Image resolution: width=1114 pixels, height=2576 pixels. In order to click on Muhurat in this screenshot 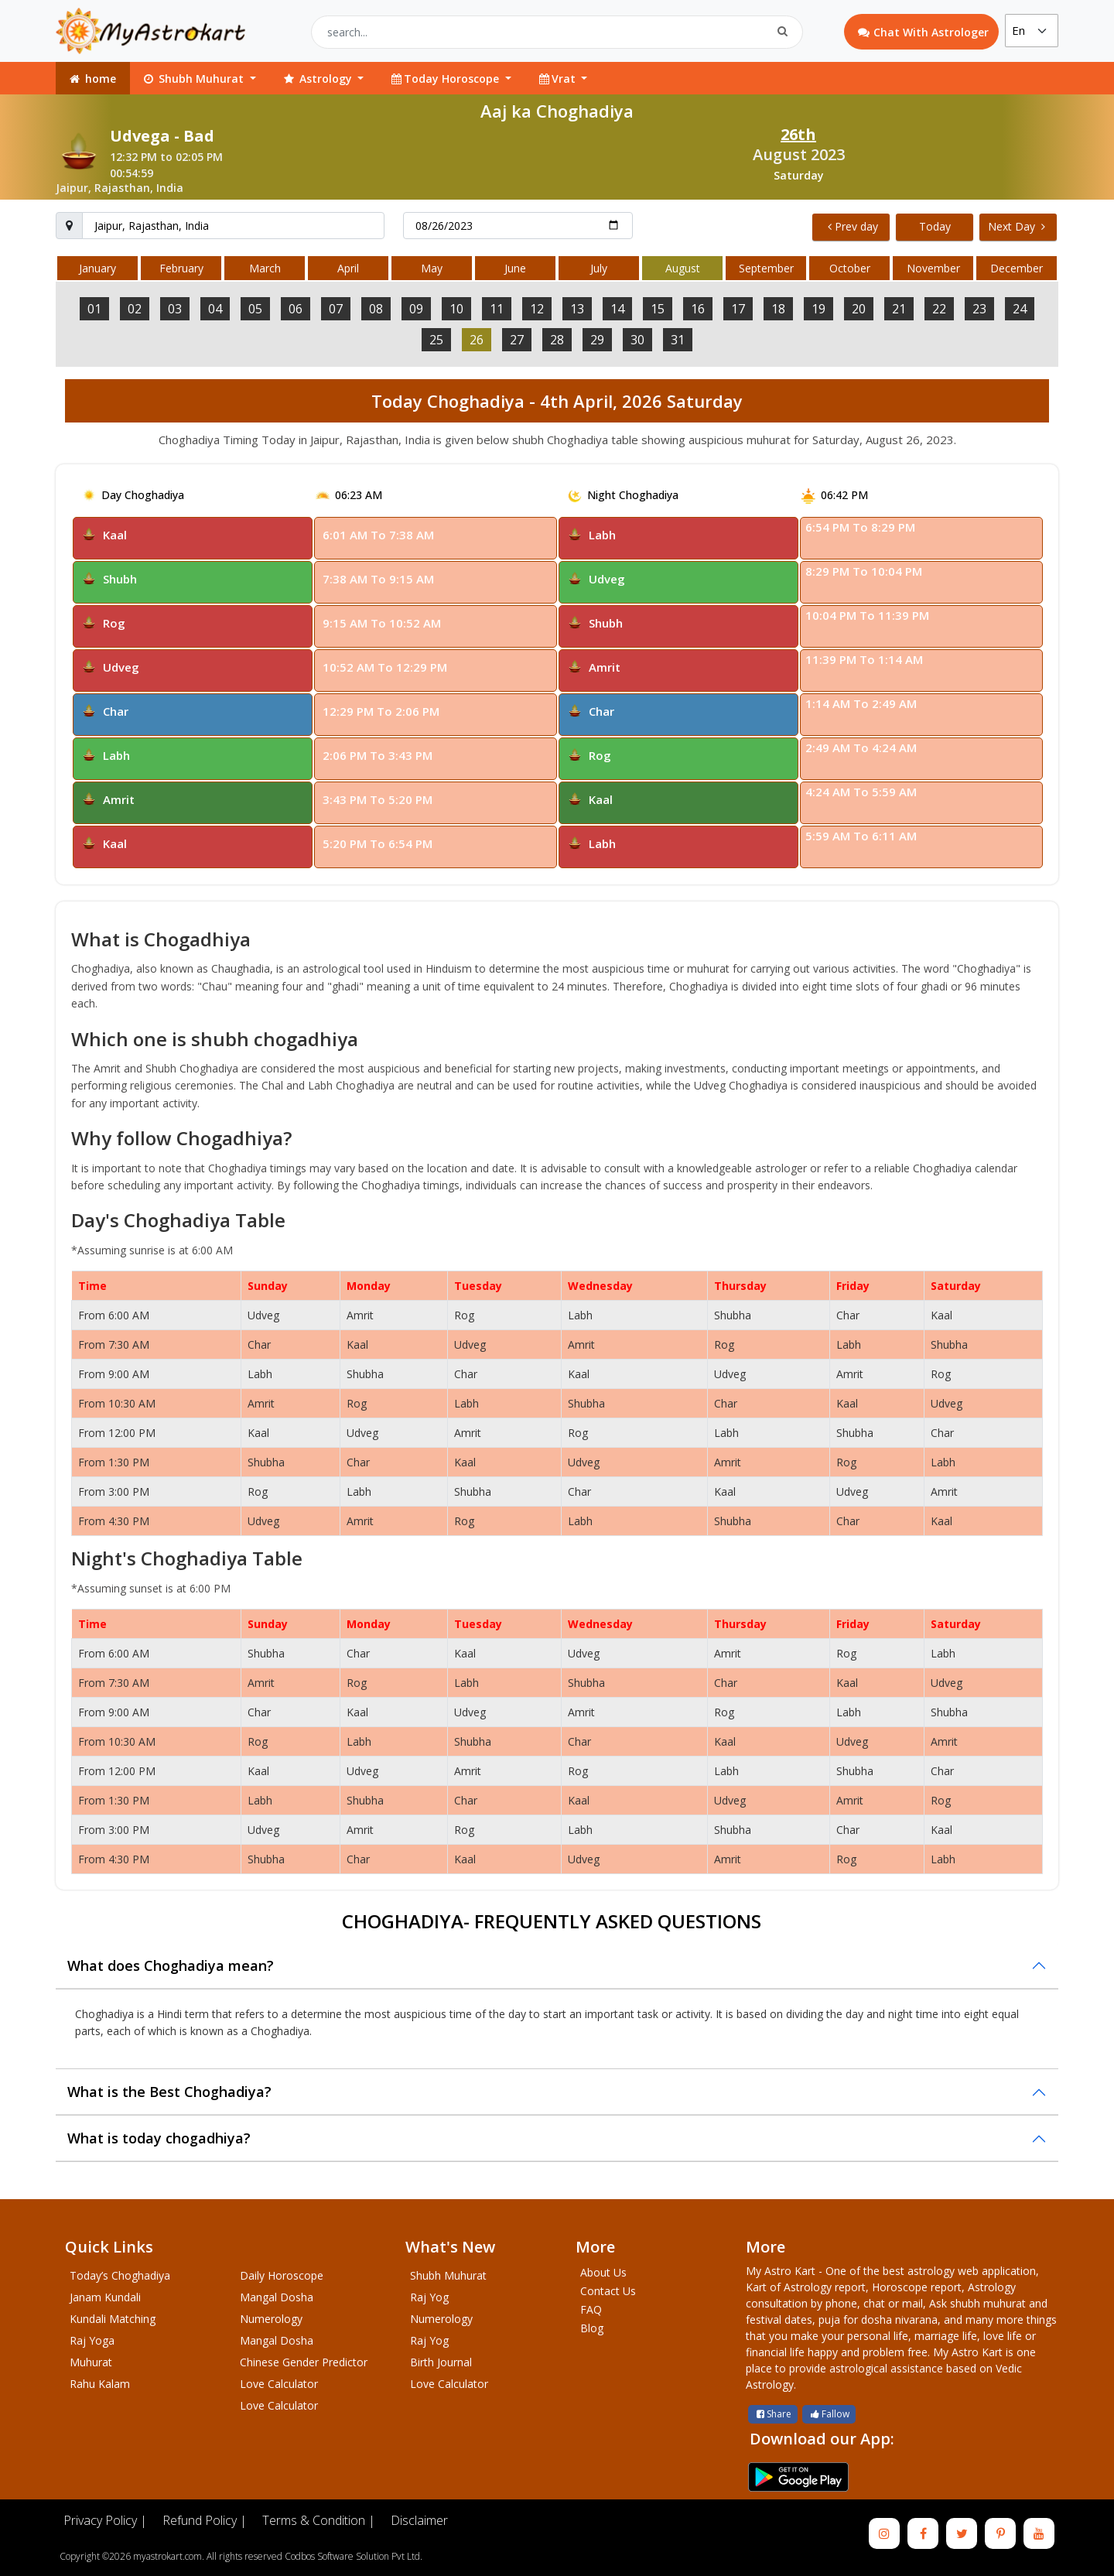, I will do `click(91, 2362)`.